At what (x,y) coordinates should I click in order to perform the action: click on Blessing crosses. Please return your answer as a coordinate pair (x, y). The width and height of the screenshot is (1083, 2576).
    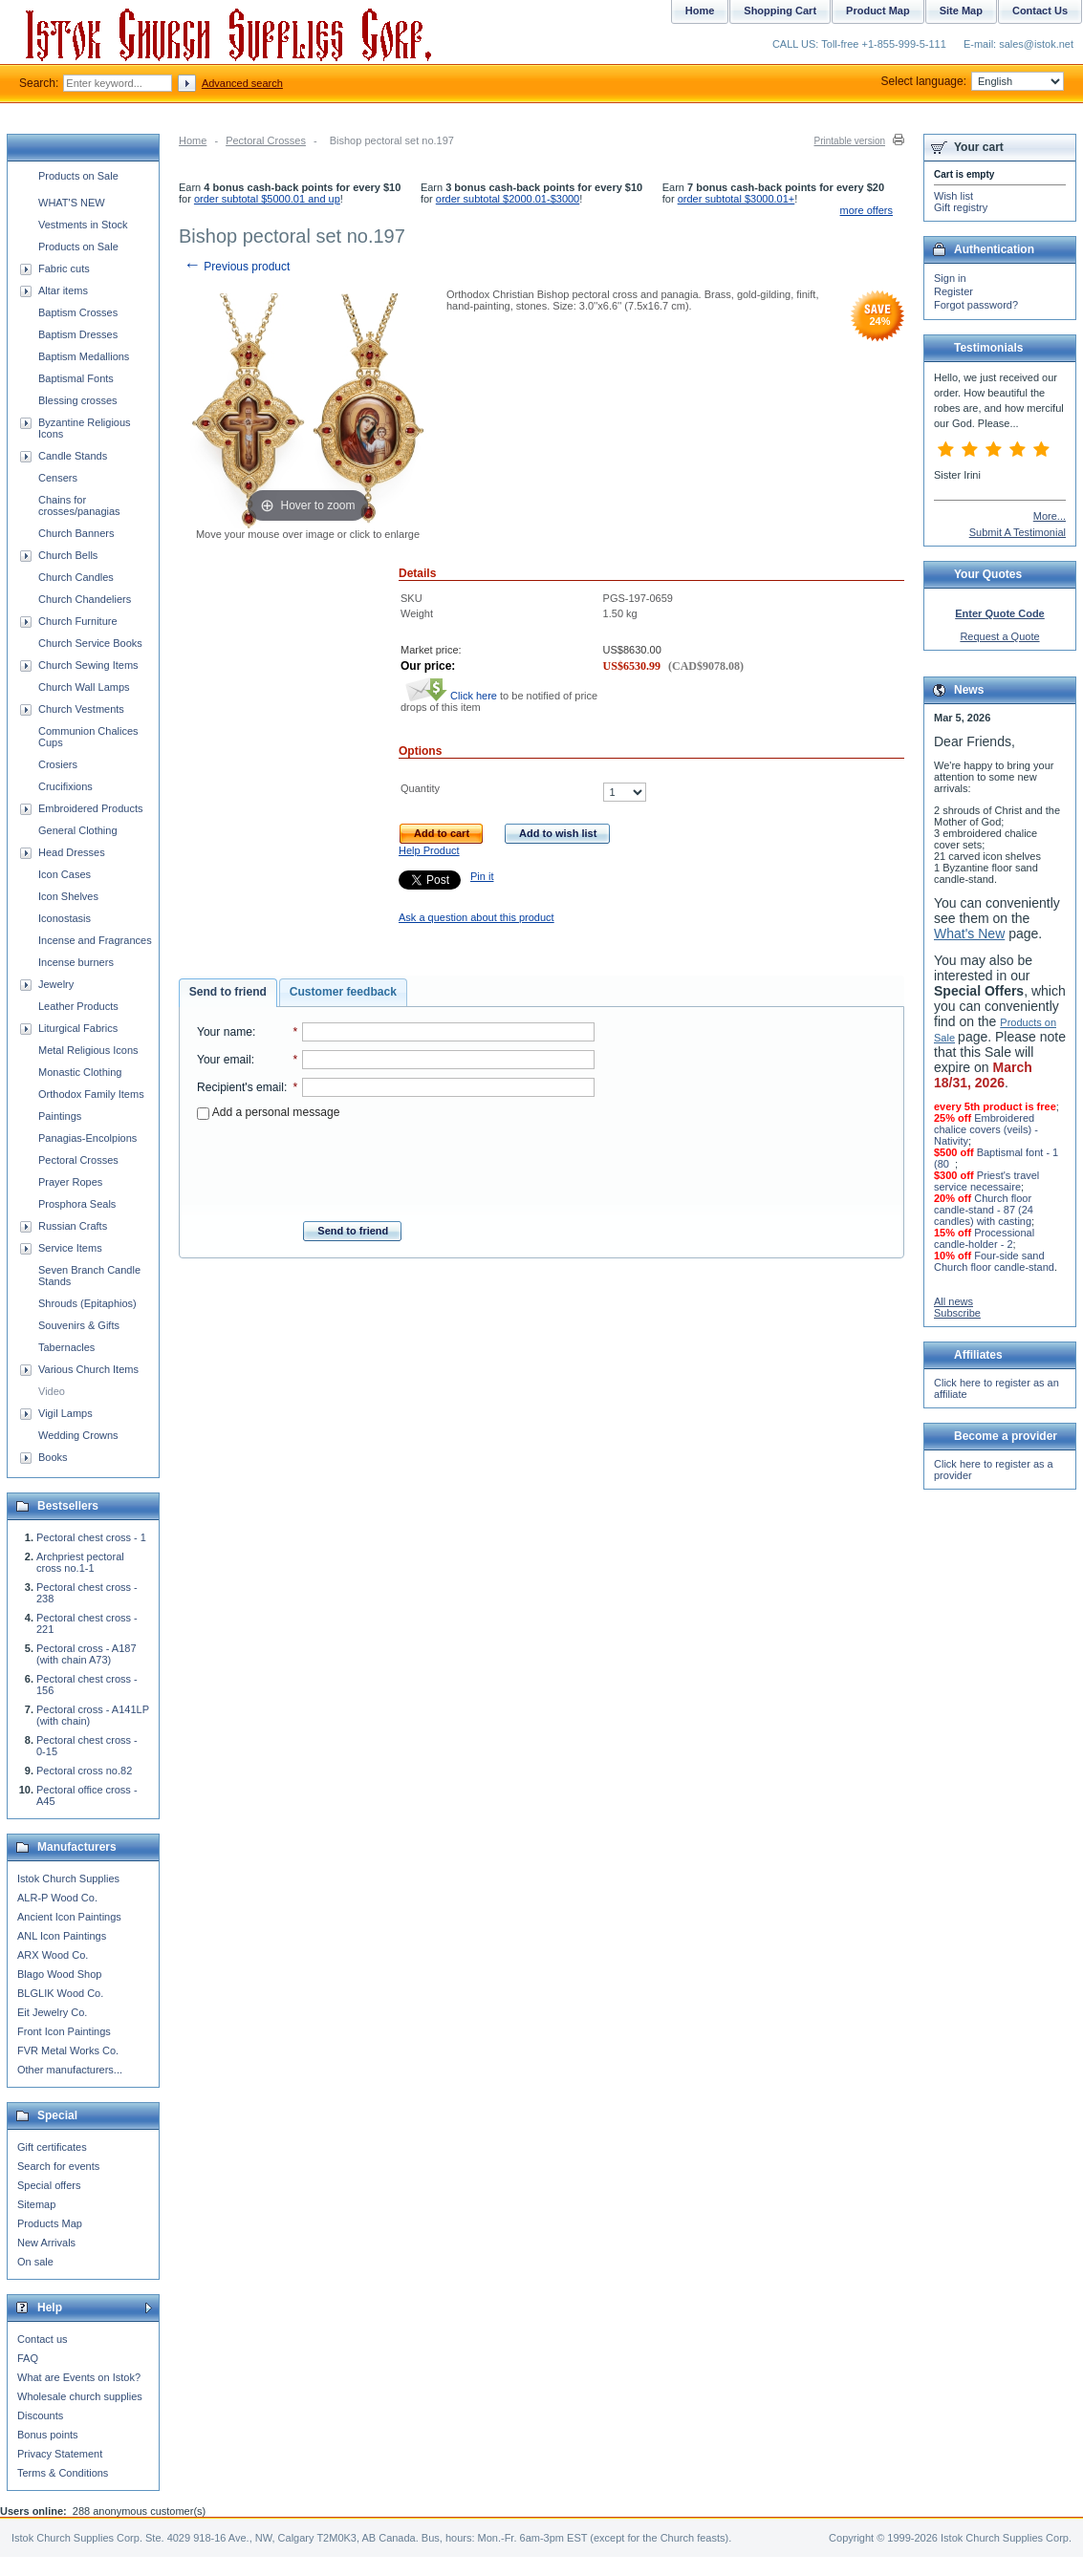
    Looking at the image, I should click on (78, 400).